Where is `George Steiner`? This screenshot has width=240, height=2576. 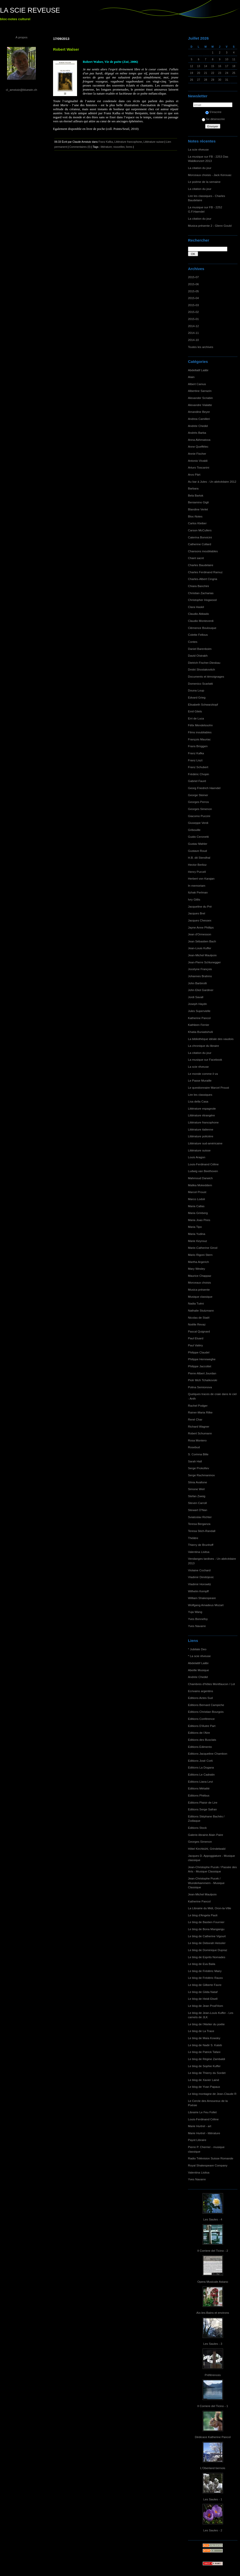
George Steiner is located at coordinates (198, 795).